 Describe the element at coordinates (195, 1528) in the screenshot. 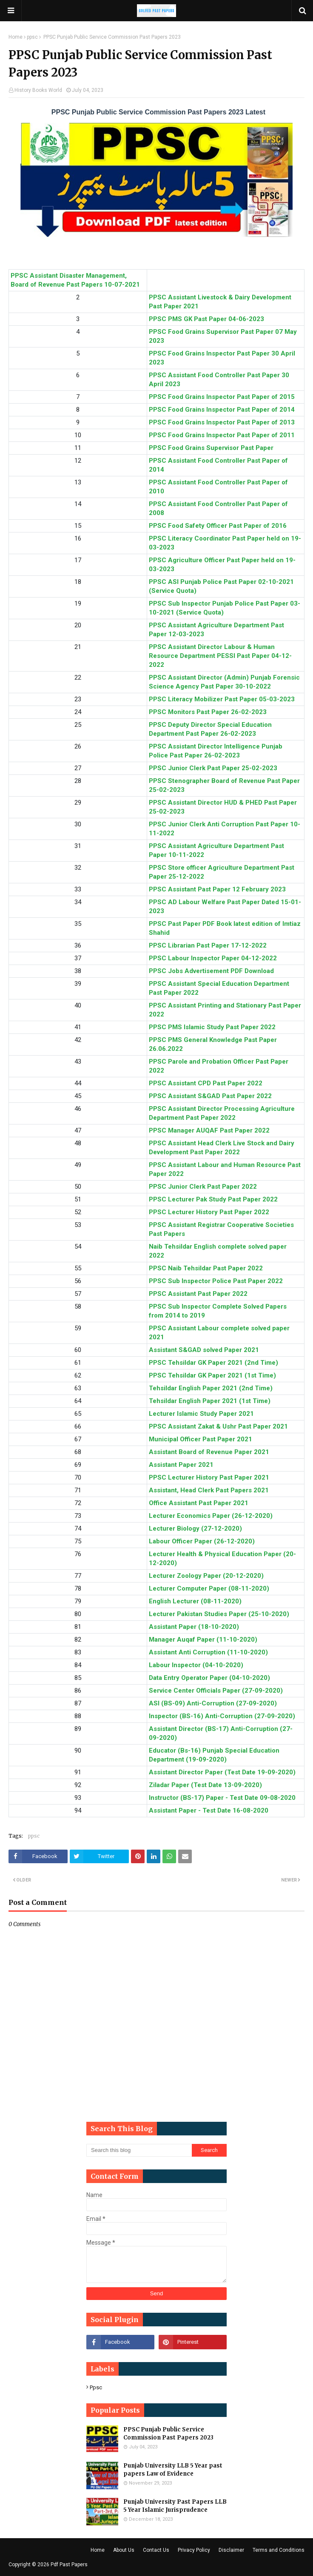

I see `Lecturer Biology (27-12-2020)` at that location.